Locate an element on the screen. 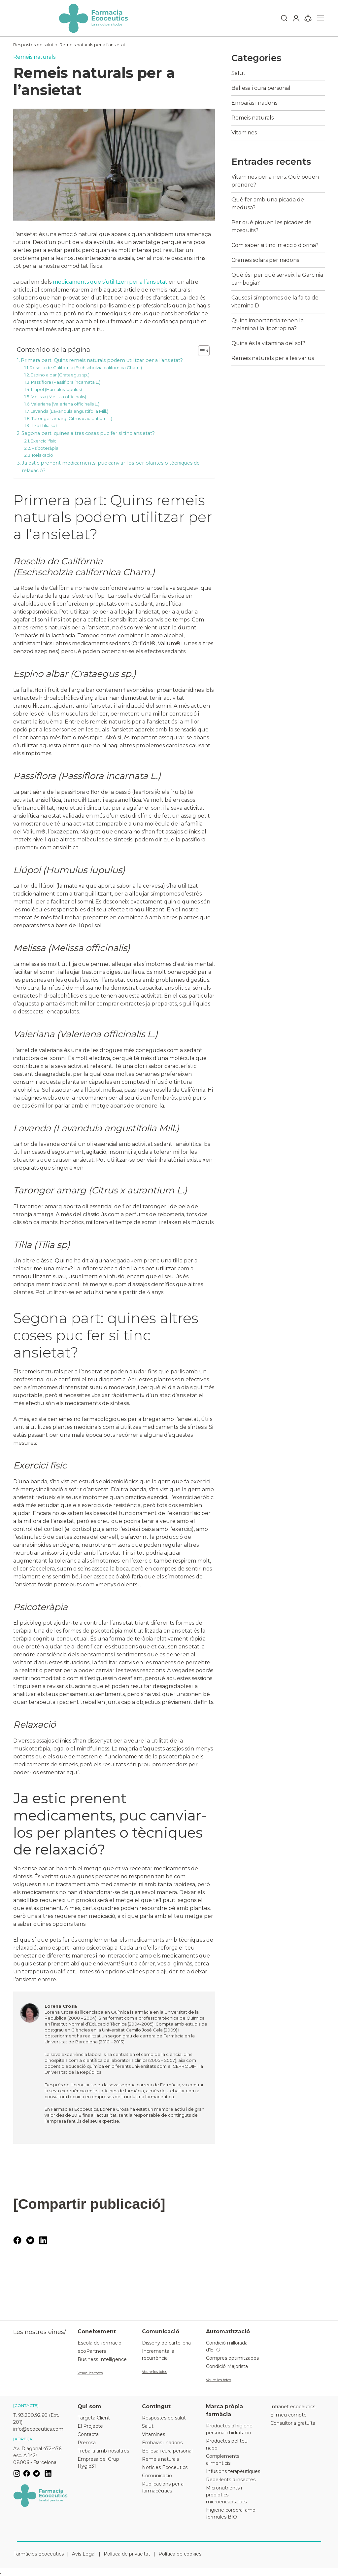  Llúpol (Humulus lupulus) is located at coordinates (56, 389).